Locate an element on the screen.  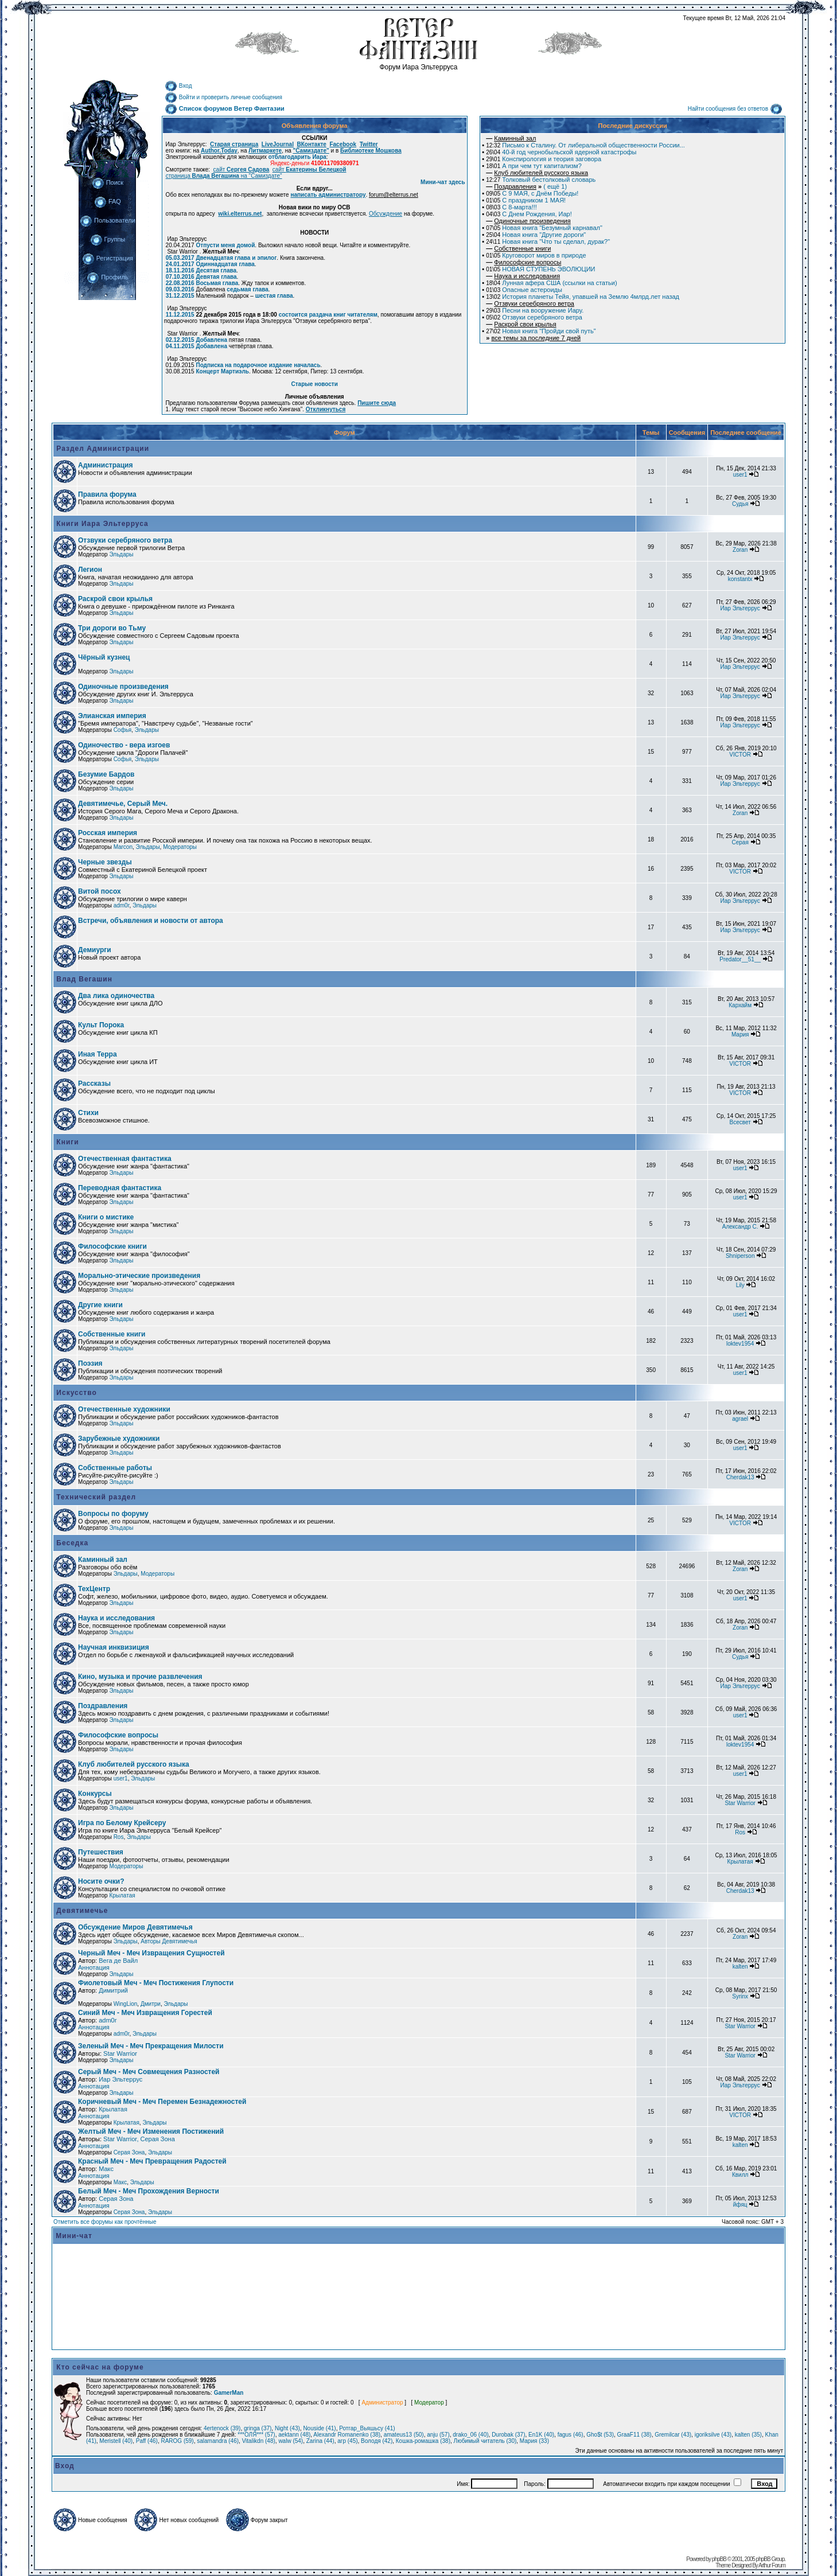
Поиск is located at coordinates (107, 182).